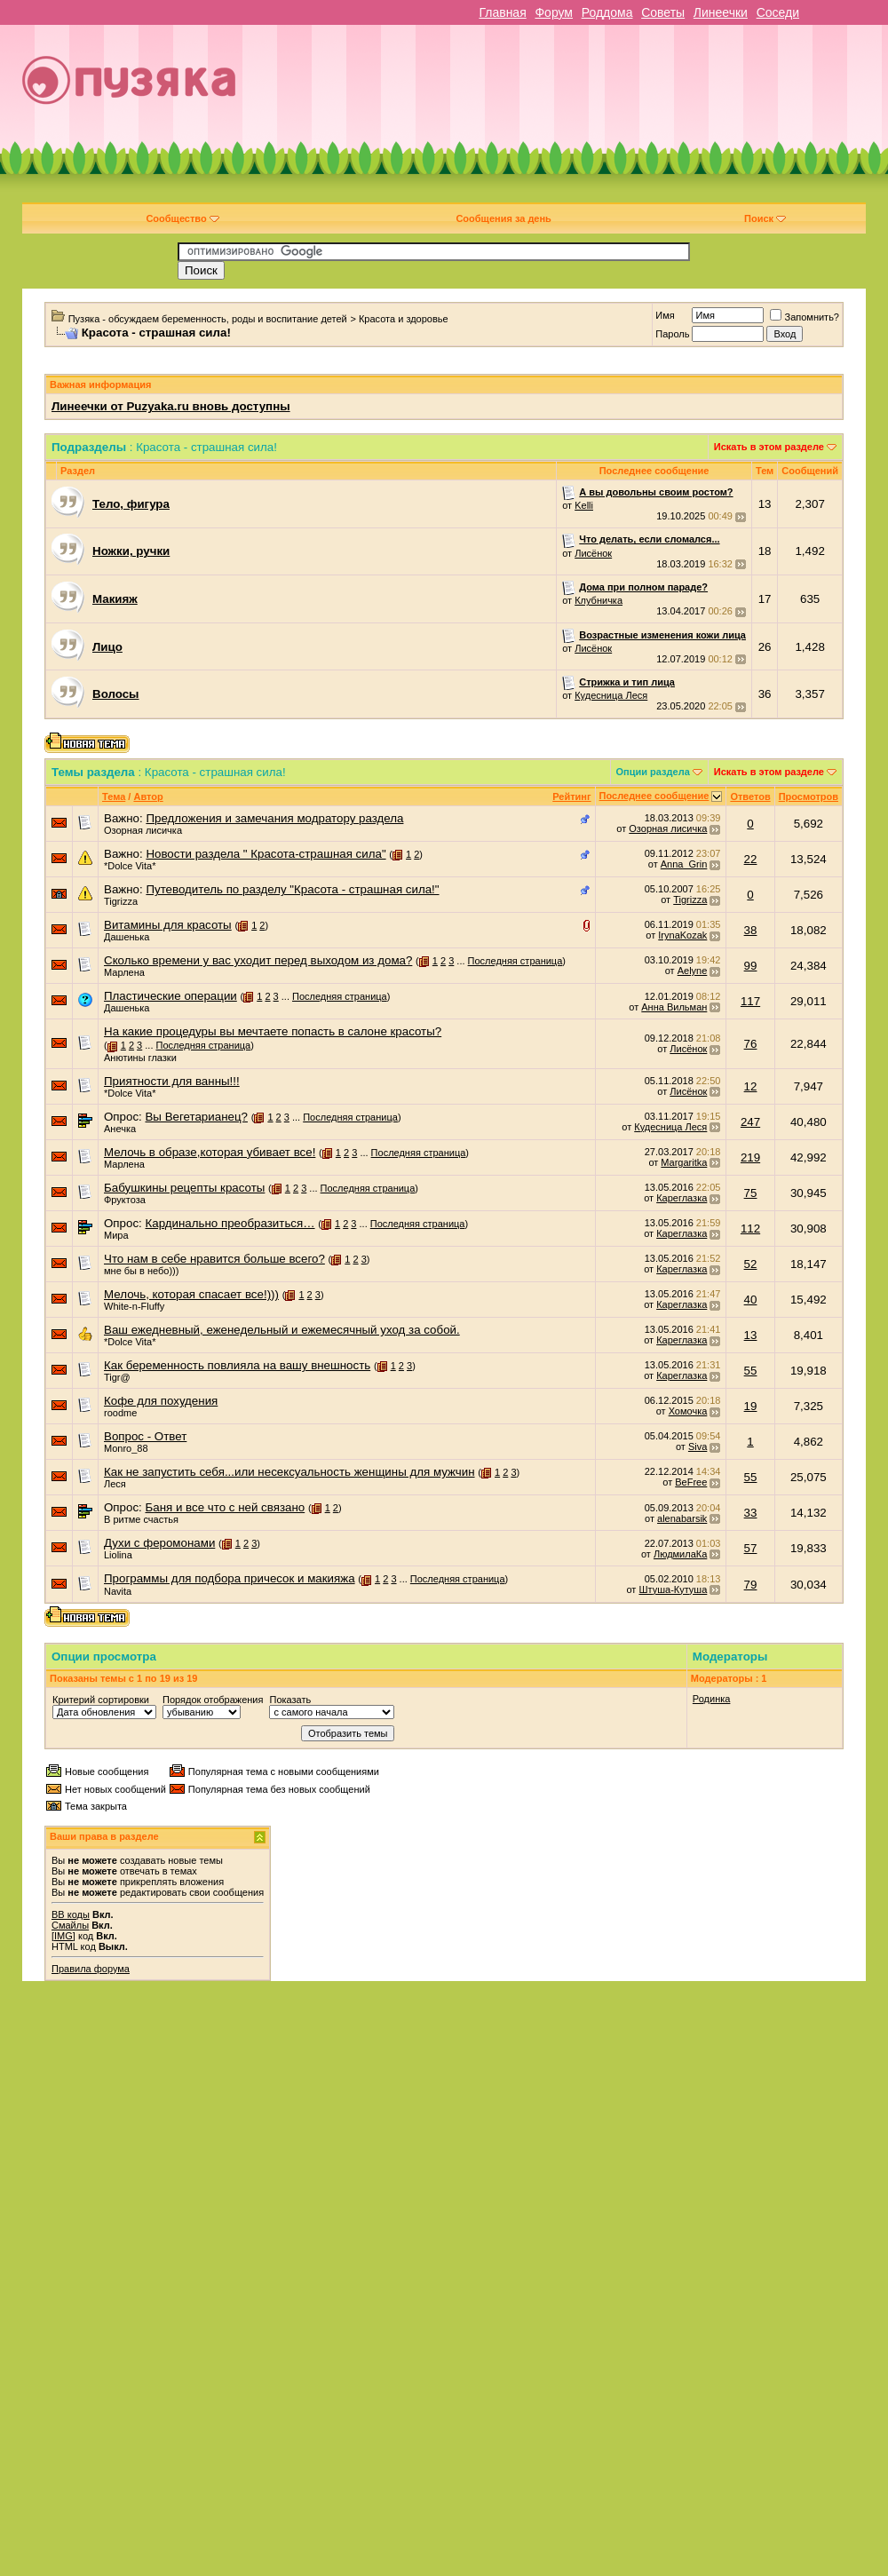  I want to click on Кофе для похудения, so click(161, 1400).